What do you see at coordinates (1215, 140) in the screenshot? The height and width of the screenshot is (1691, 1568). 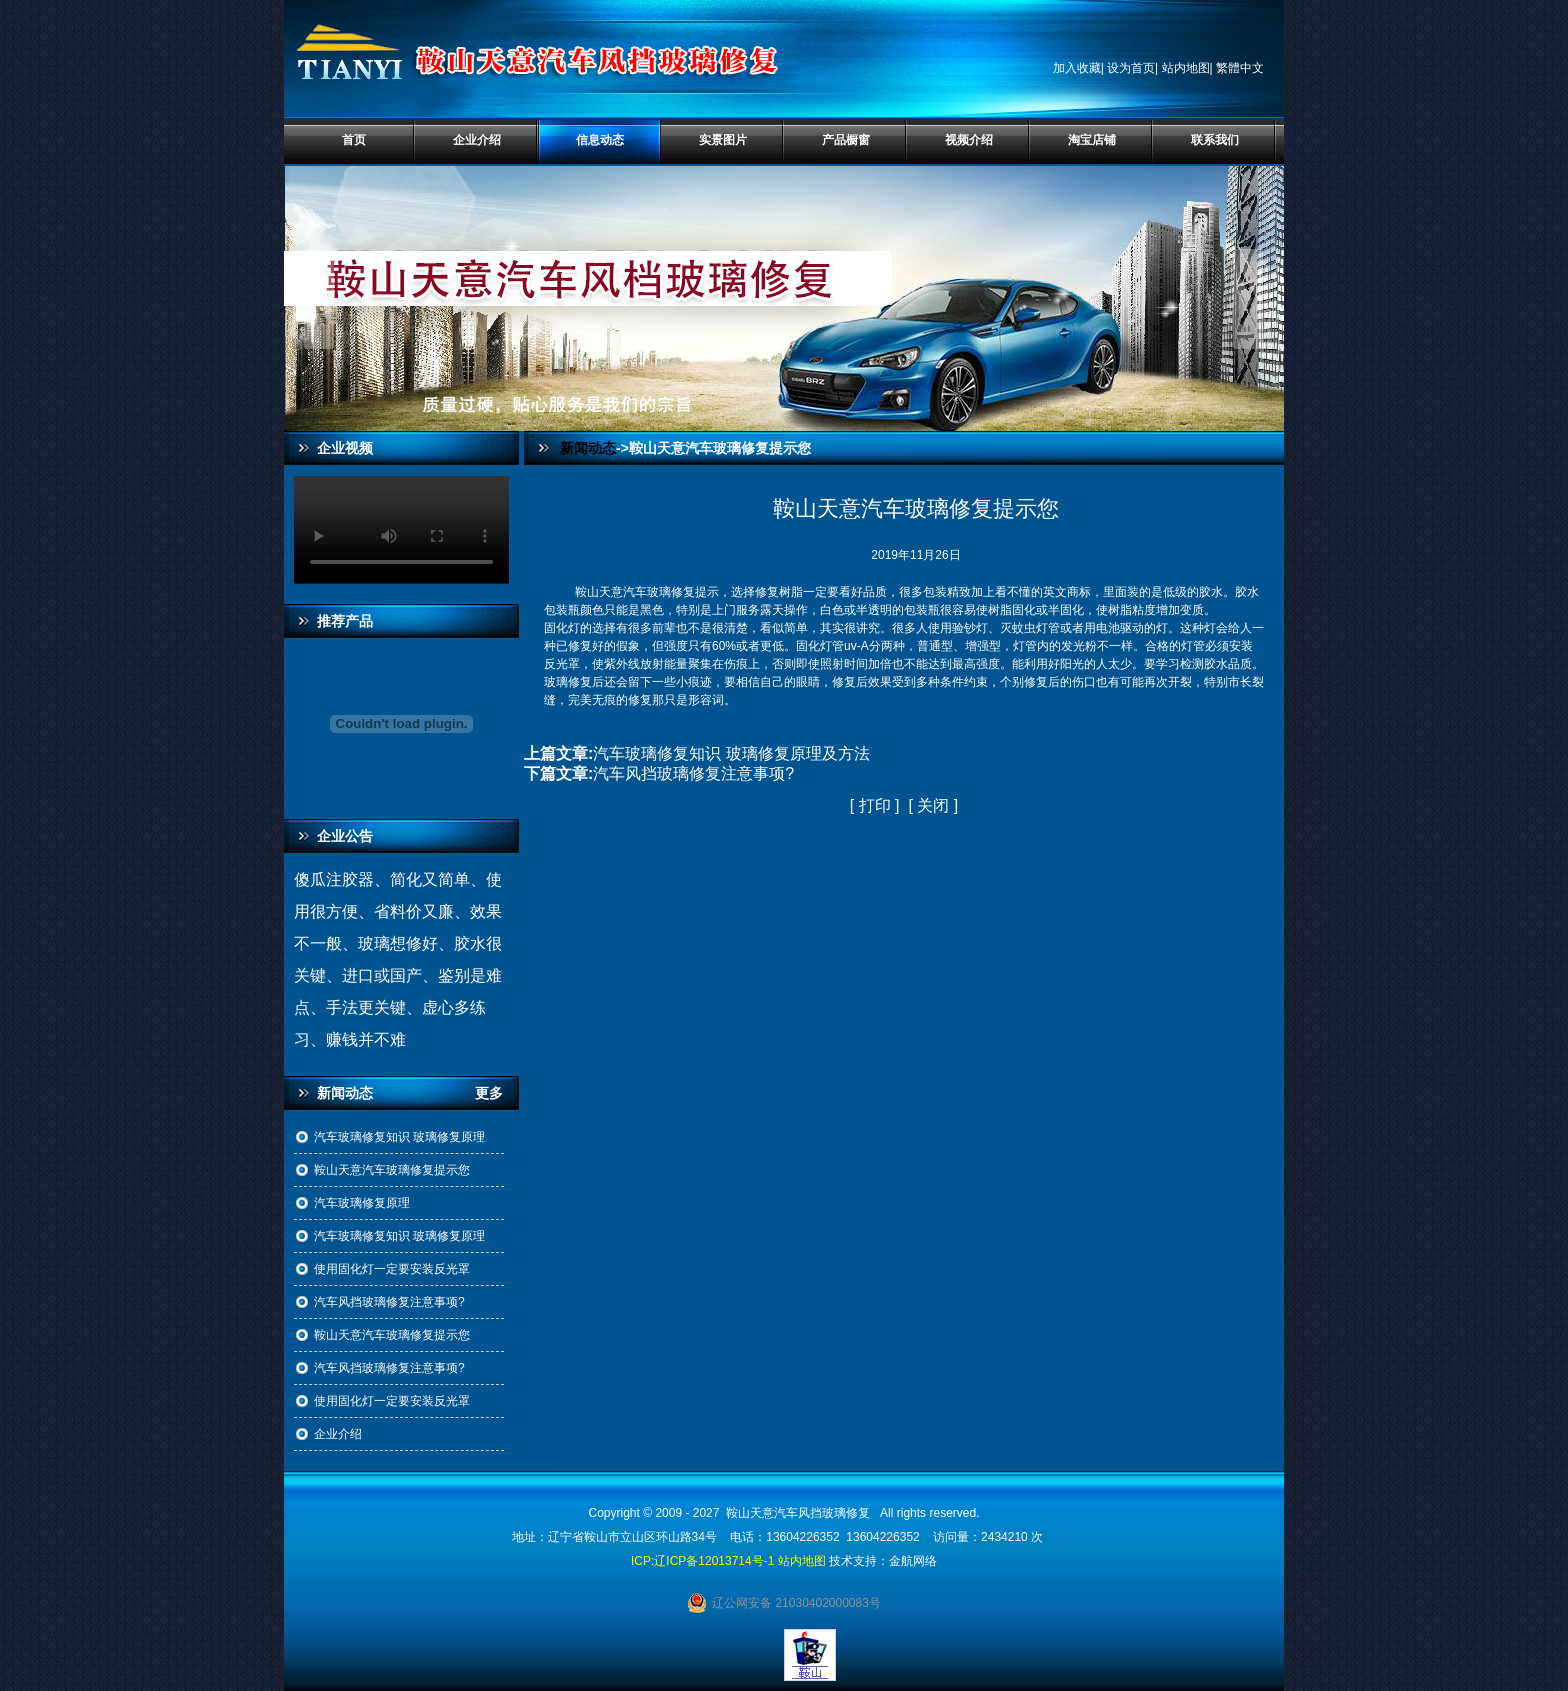 I see `联系我们` at bounding box center [1215, 140].